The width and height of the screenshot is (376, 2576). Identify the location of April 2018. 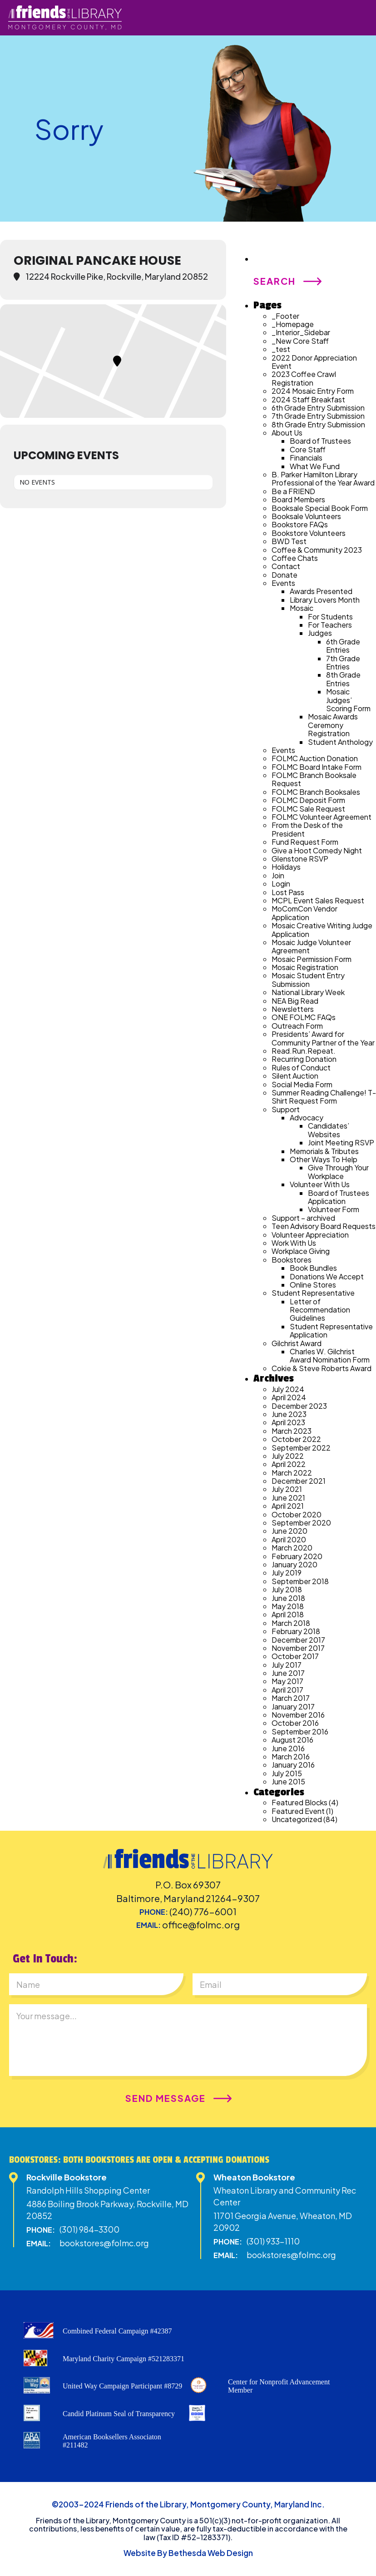
(288, 1614).